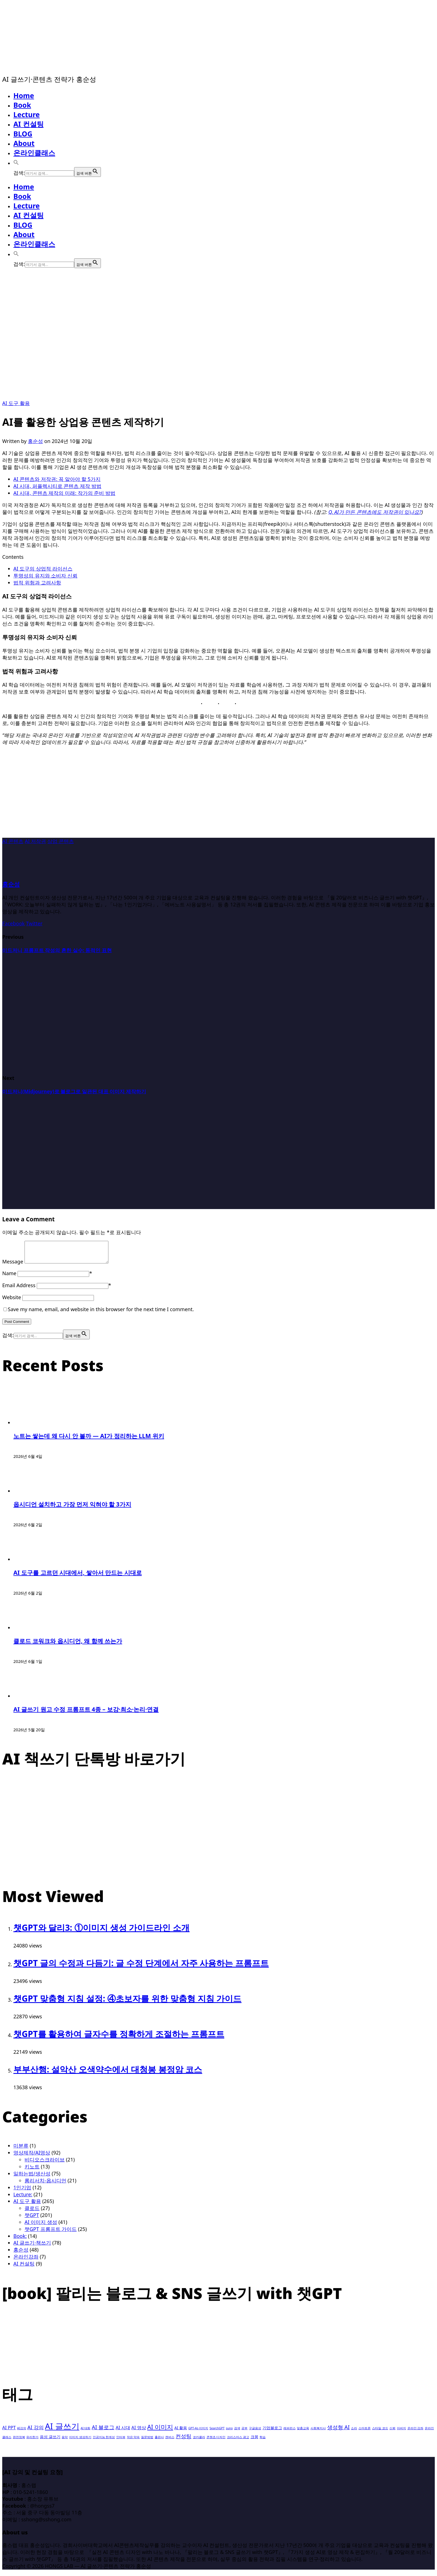  What do you see at coordinates (101, 1931) in the screenshot?
I see `챗GPT와 달리3: ①이미지 생성 가이드라인 소개` at bounding box center [101, 1931].